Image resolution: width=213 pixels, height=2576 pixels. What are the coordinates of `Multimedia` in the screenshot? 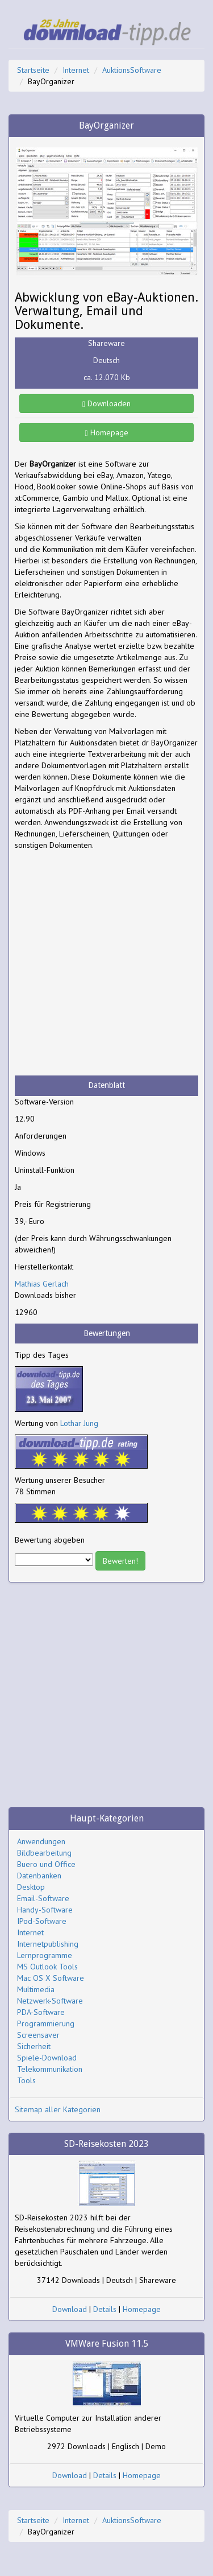 It's located at (36, 1989).